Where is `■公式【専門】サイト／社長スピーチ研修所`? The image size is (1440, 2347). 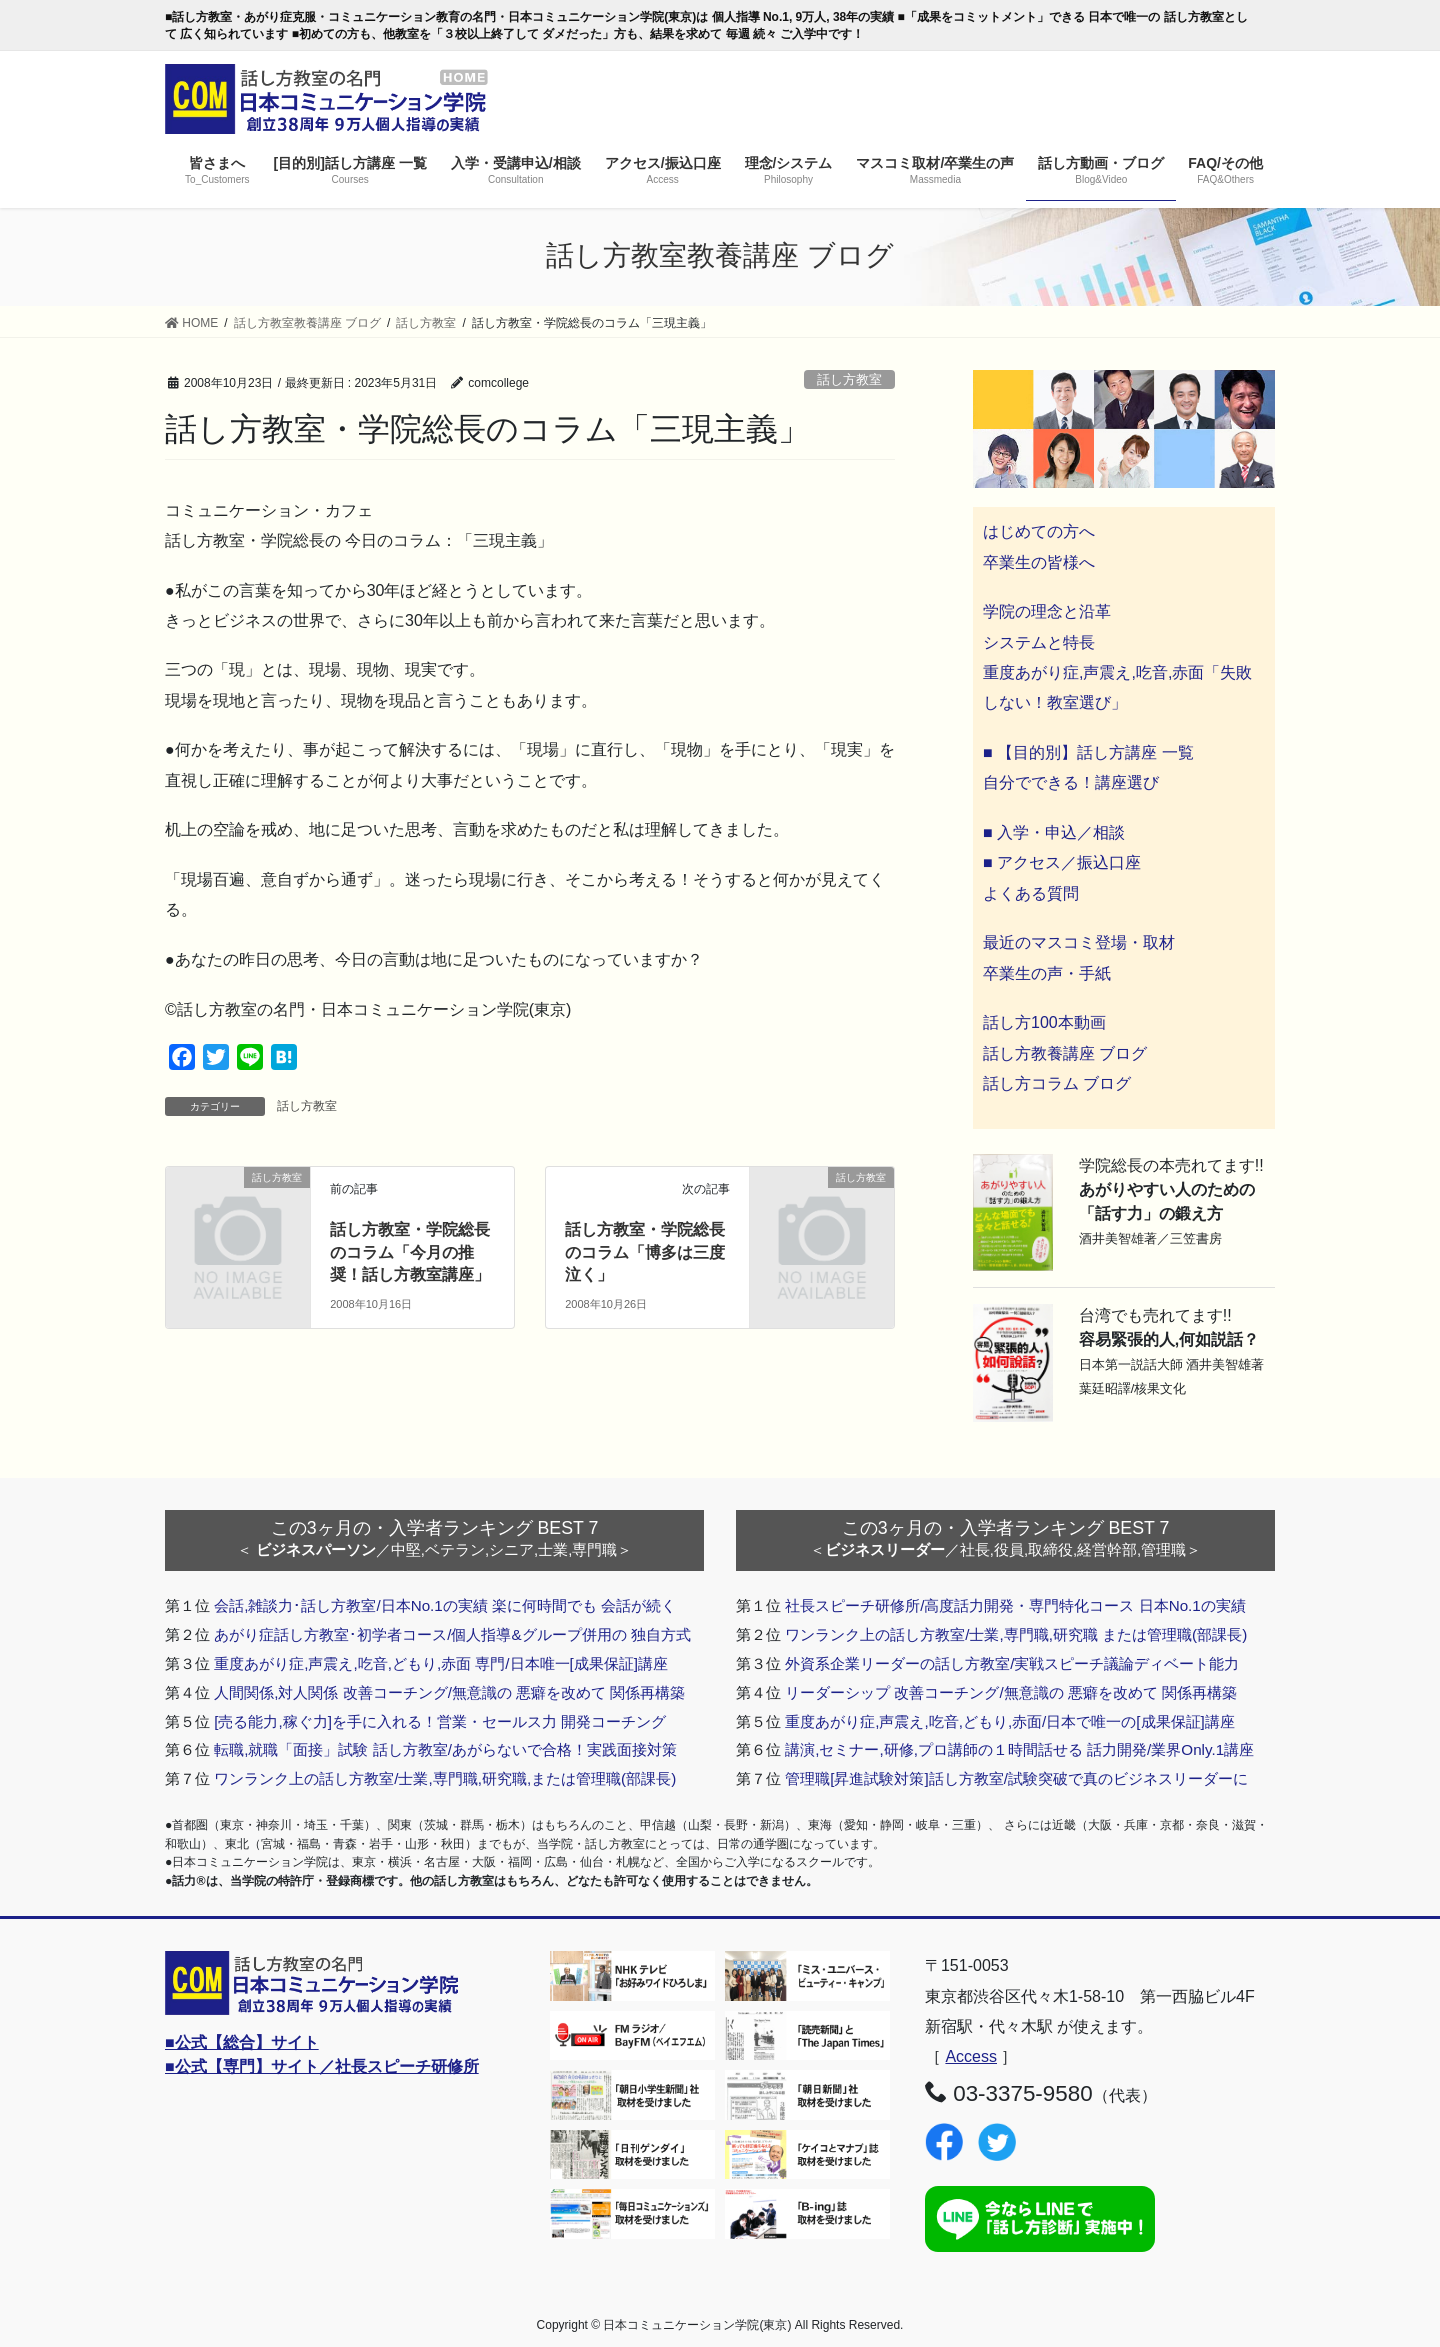 ■公式【専門】サイト／社長スピーチ研修所 is located at coordinates (322, 2066).